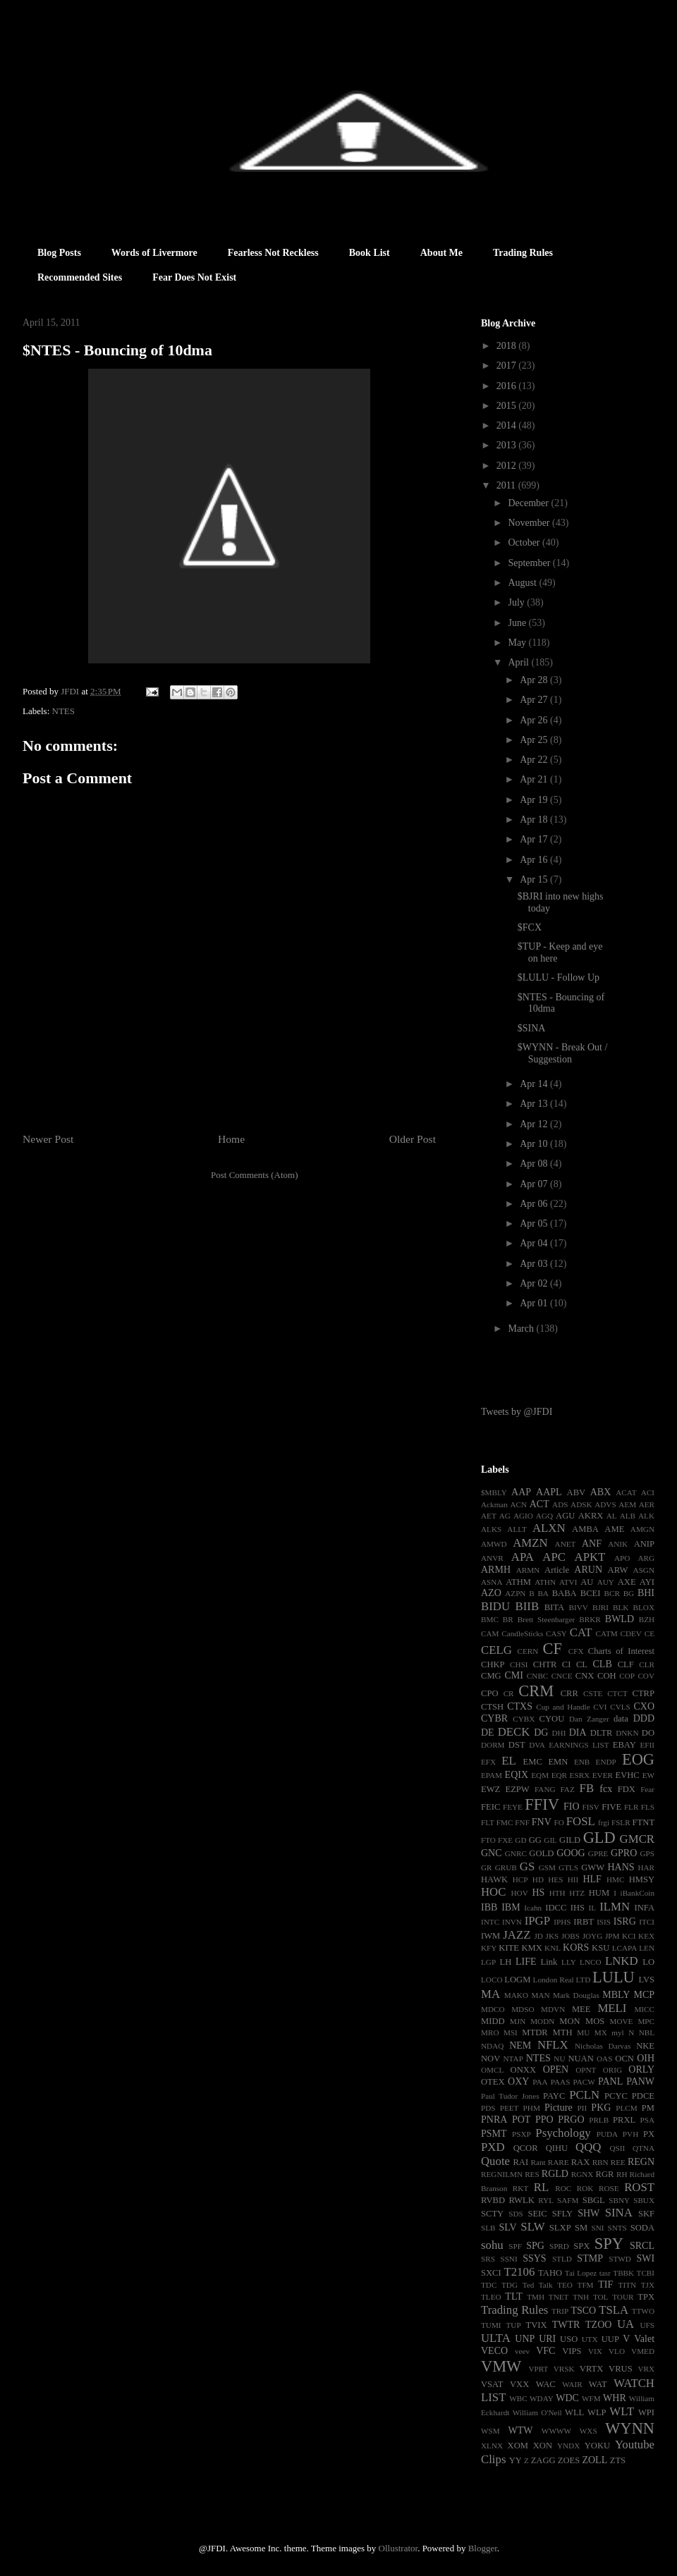  What do you see at coordinates (514, 1731) in the screenshot?
I see `DECK` at bounding box center [514, 1731].